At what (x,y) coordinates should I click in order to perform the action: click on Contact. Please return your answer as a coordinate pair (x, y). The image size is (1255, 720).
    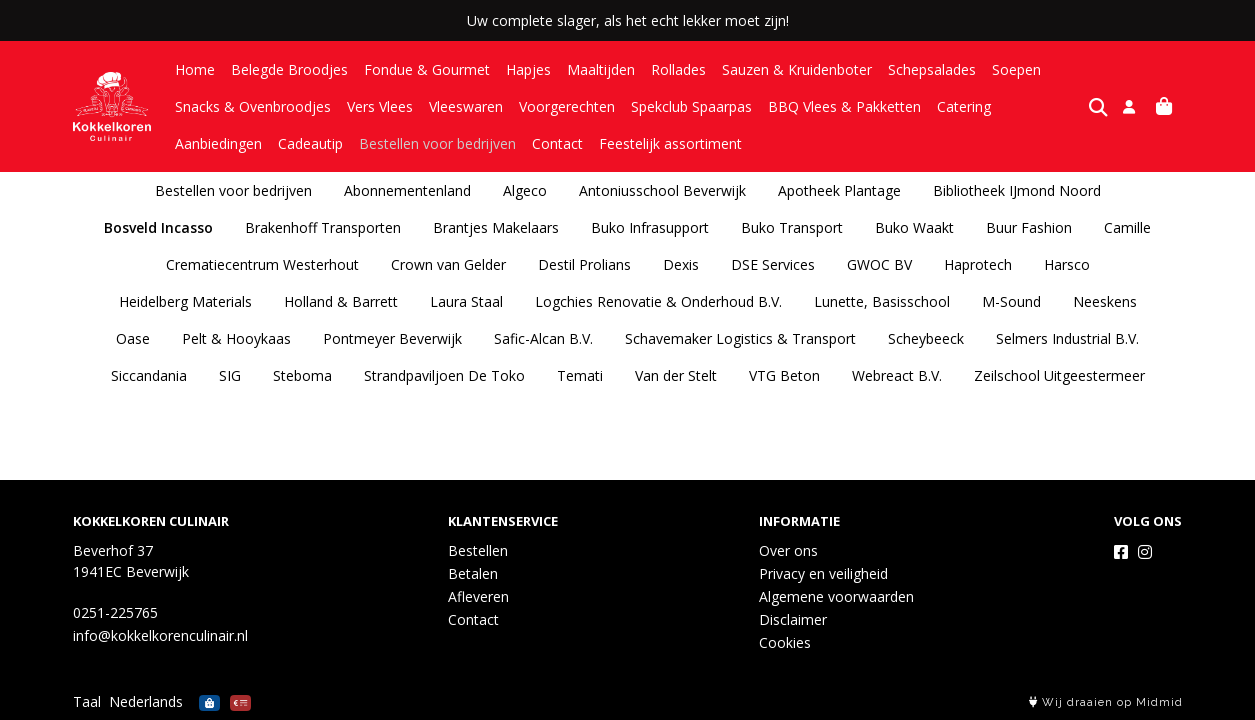
    Looking at the image, I should click on (454, 143).